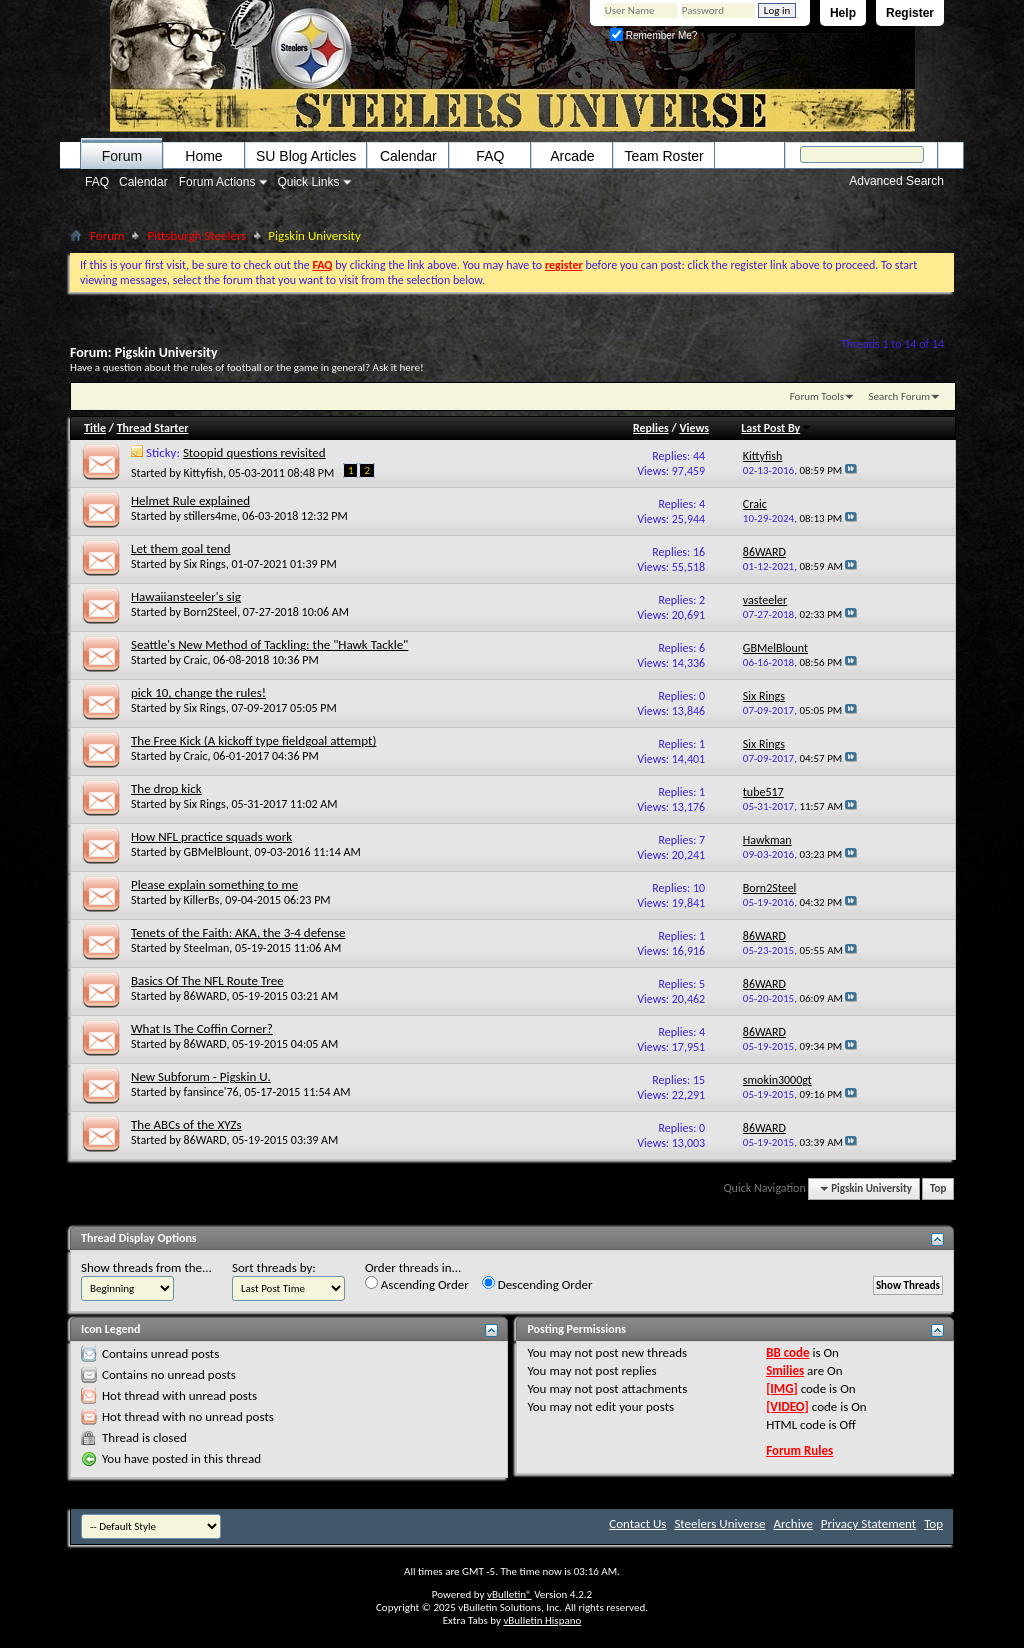  Describe the element at coordinates (787, 1352) in the screenshot. I see `BB code` at that location.